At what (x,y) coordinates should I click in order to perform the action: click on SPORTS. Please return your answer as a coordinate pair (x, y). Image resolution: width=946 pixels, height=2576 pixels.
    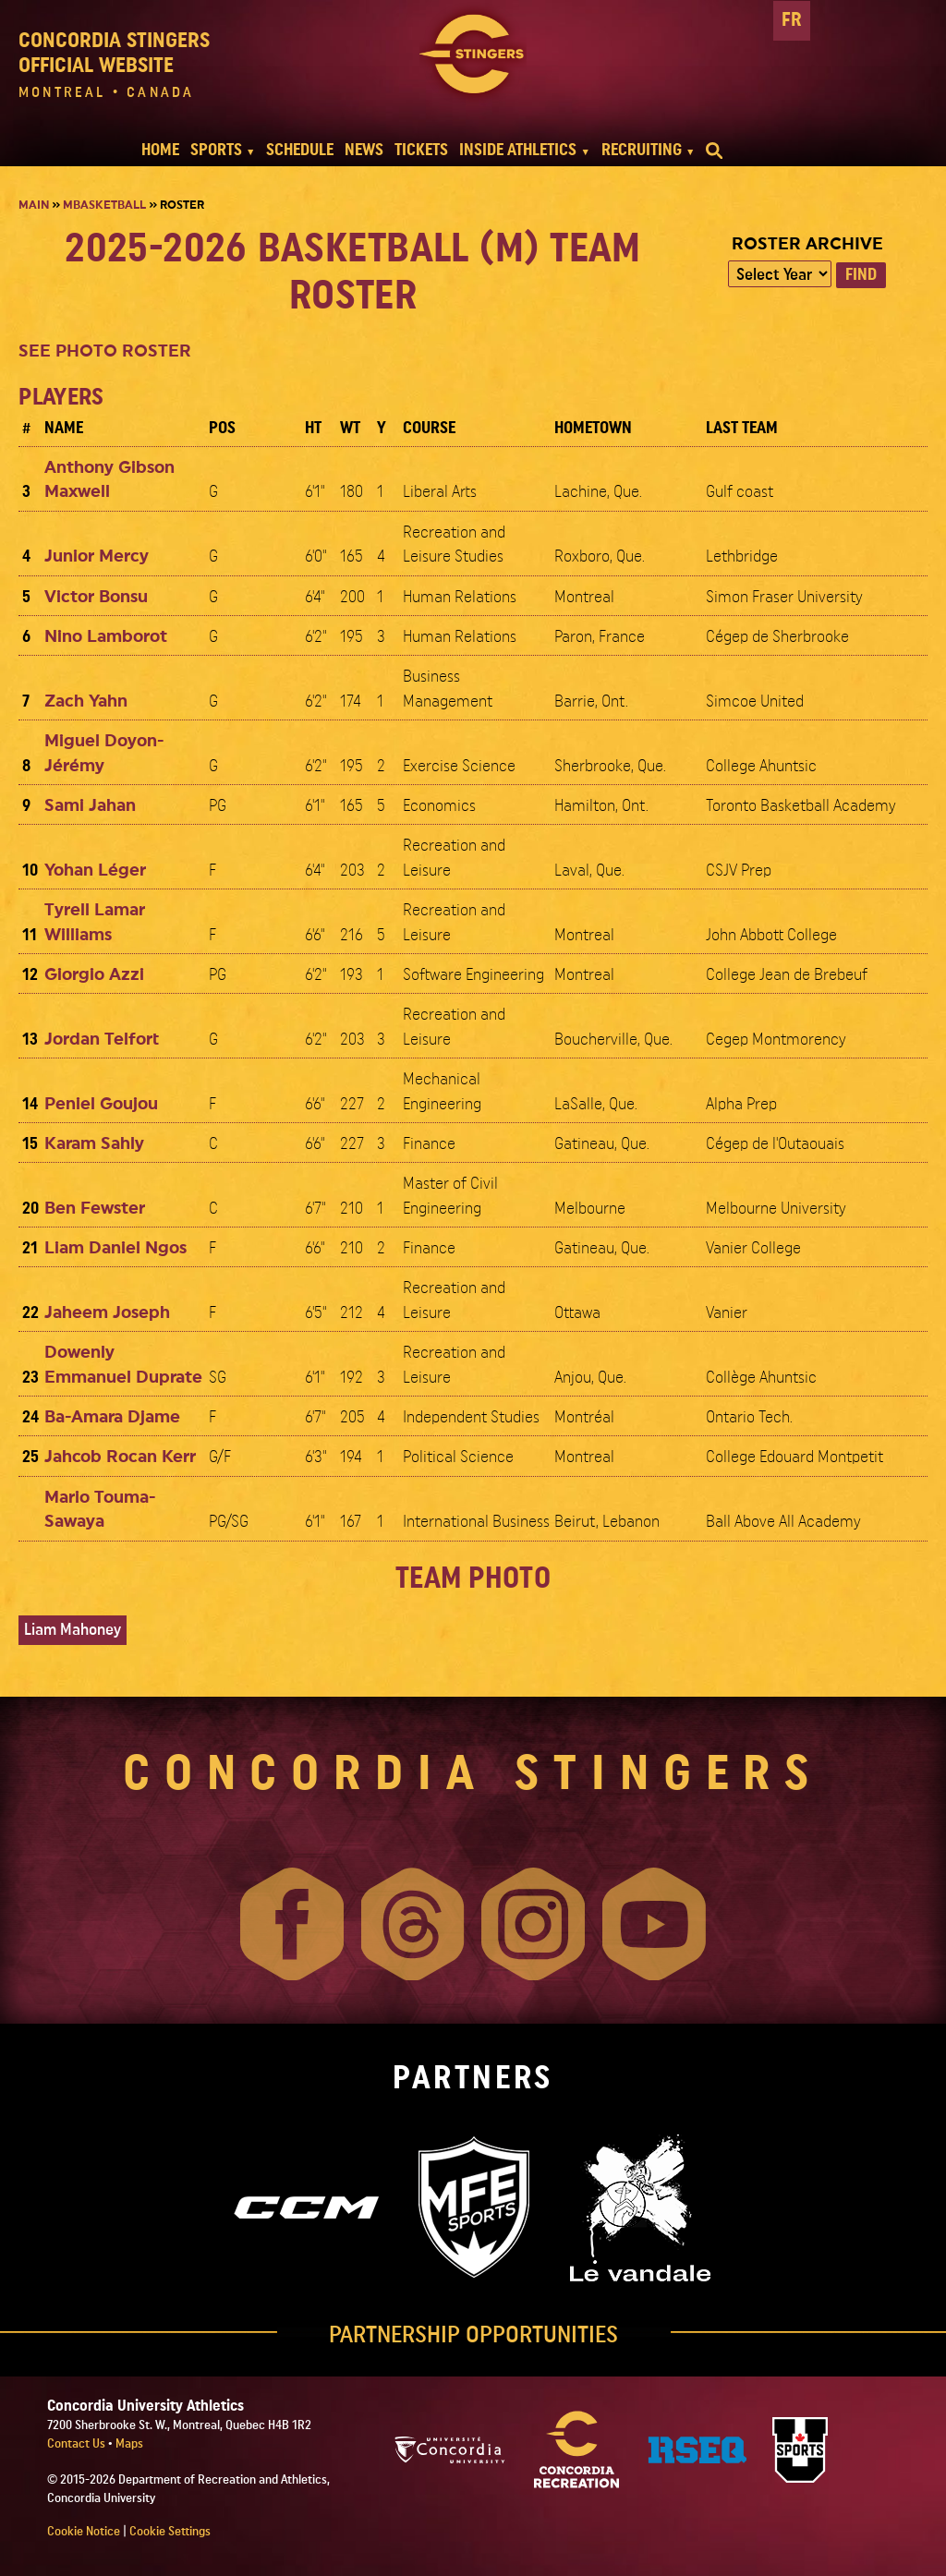
    Looking at the image, I should click on (216, 150).